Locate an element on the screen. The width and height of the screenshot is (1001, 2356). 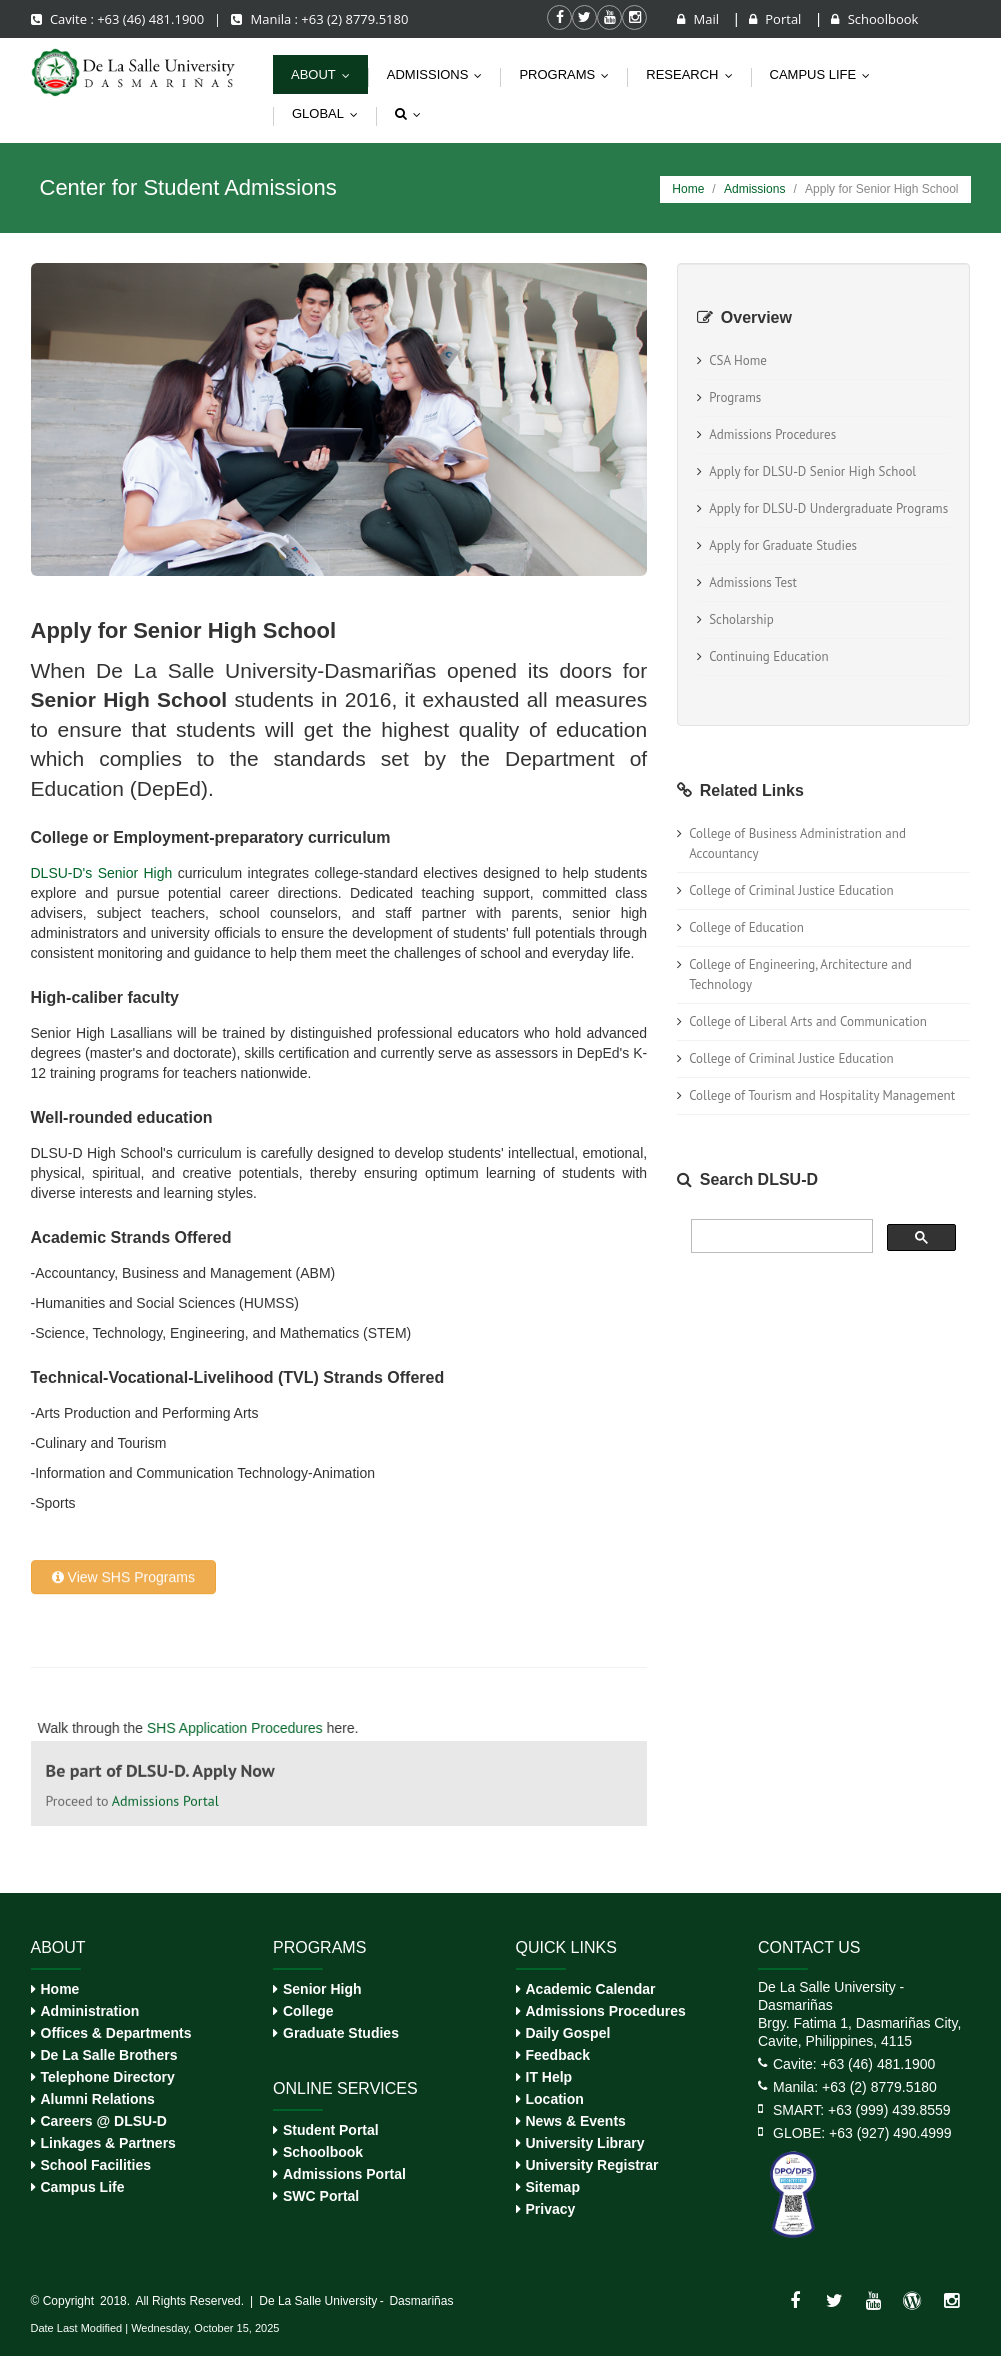
Linkages & Partners is located at coordinates (108, 2143).